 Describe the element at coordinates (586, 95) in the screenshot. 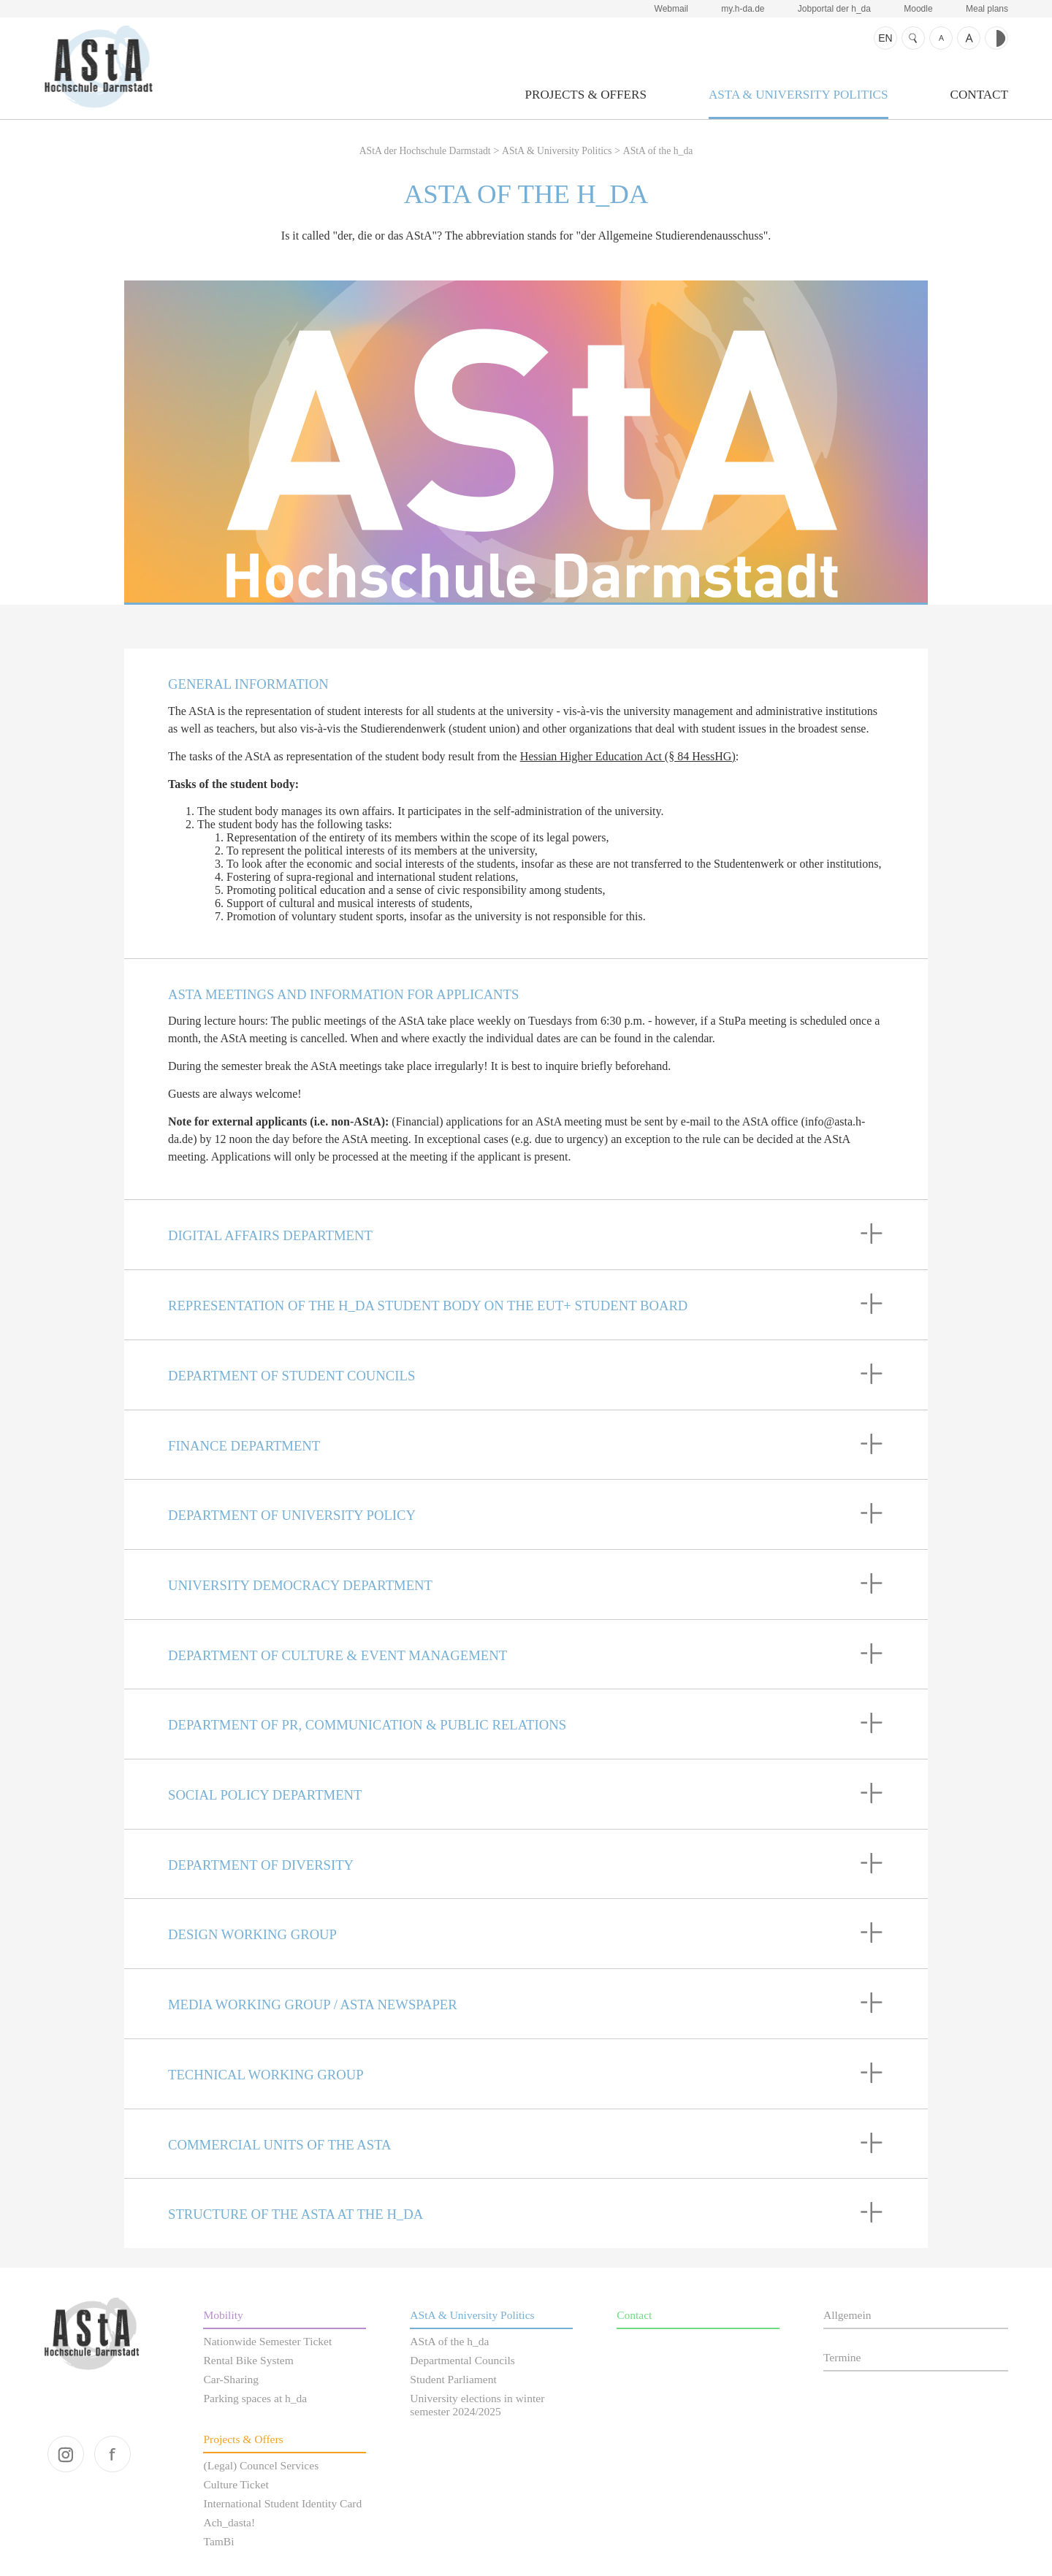

I see `Projects & Offers` at that location.